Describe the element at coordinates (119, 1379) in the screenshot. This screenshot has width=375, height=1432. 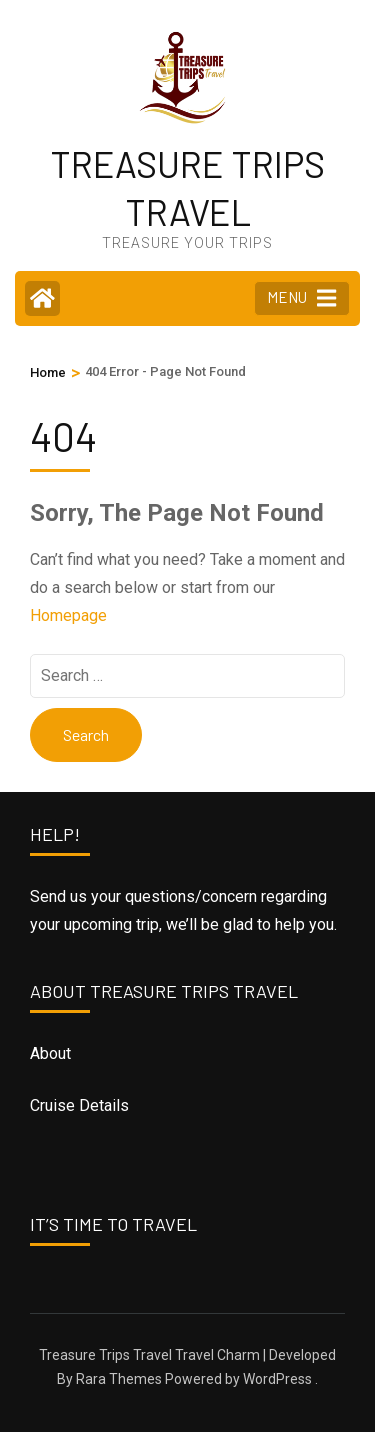
I see `Rara Themes` at that location.